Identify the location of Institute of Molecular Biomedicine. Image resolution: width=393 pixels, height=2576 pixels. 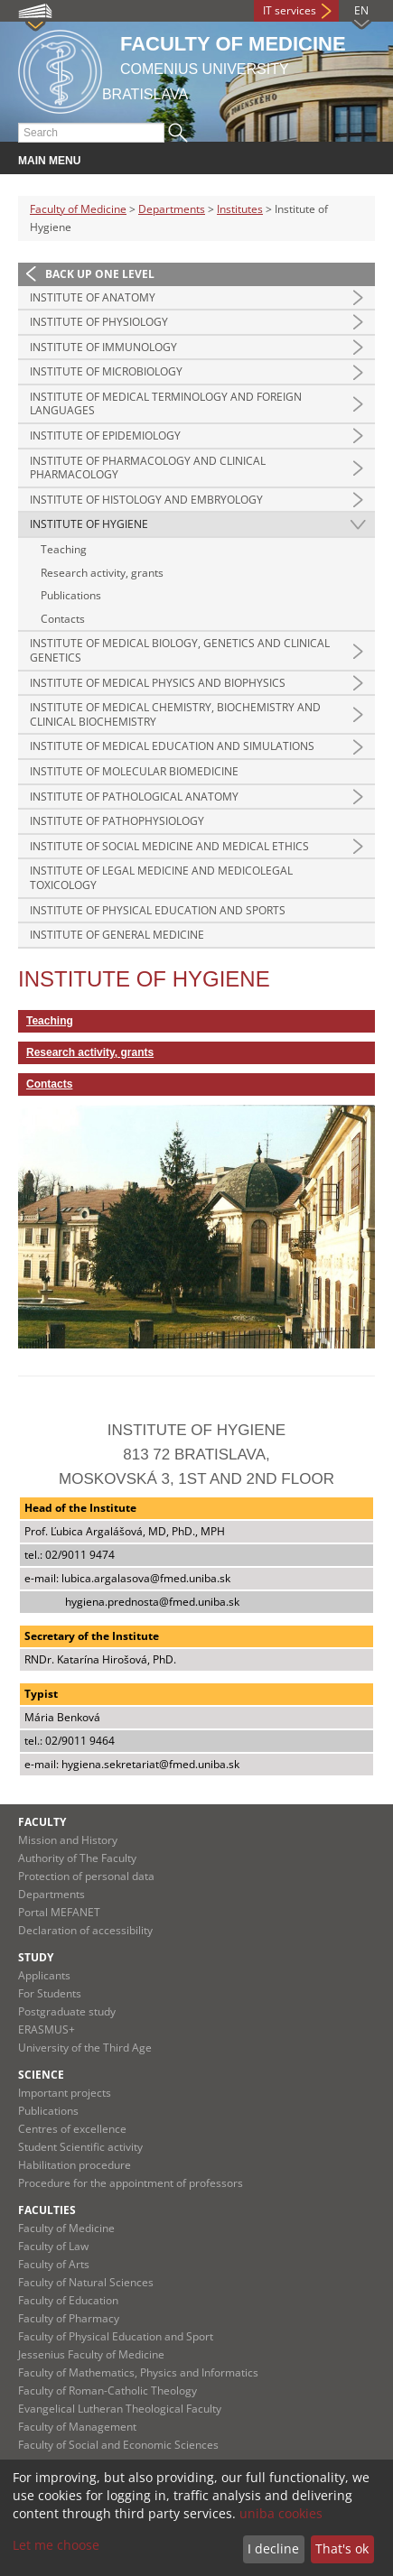
(134, 771).